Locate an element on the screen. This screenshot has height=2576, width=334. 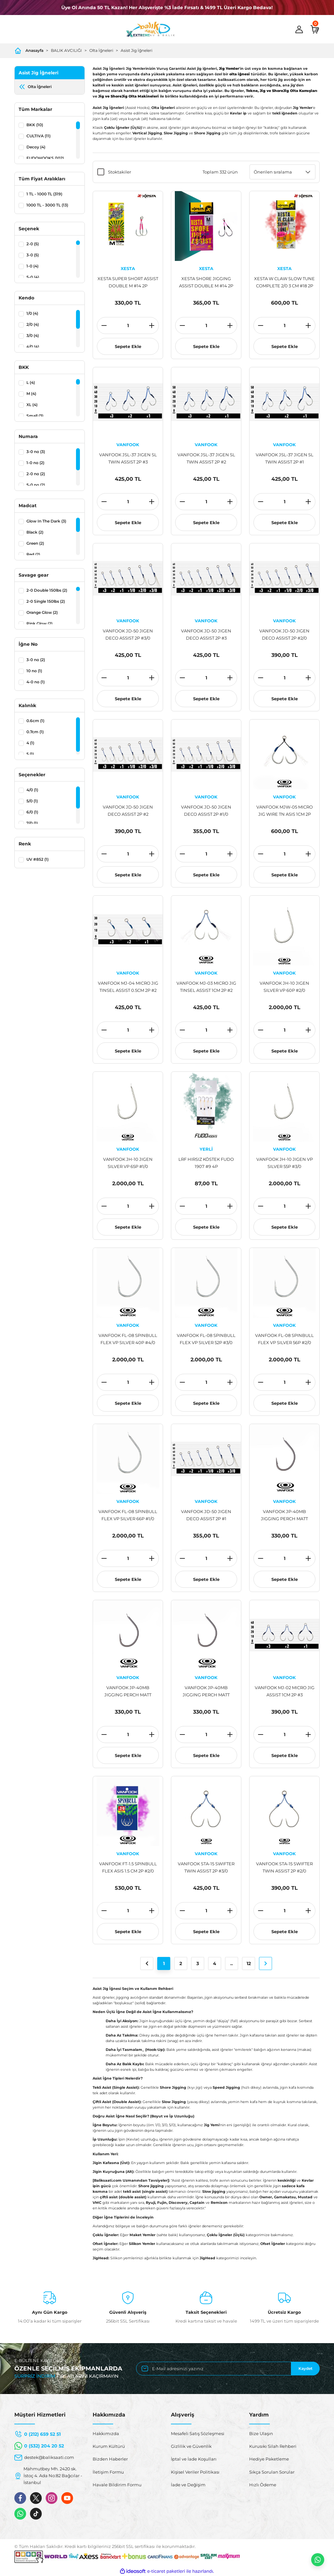
Gizlilik ve Güvenlik is located at coordinates (191, 2446).